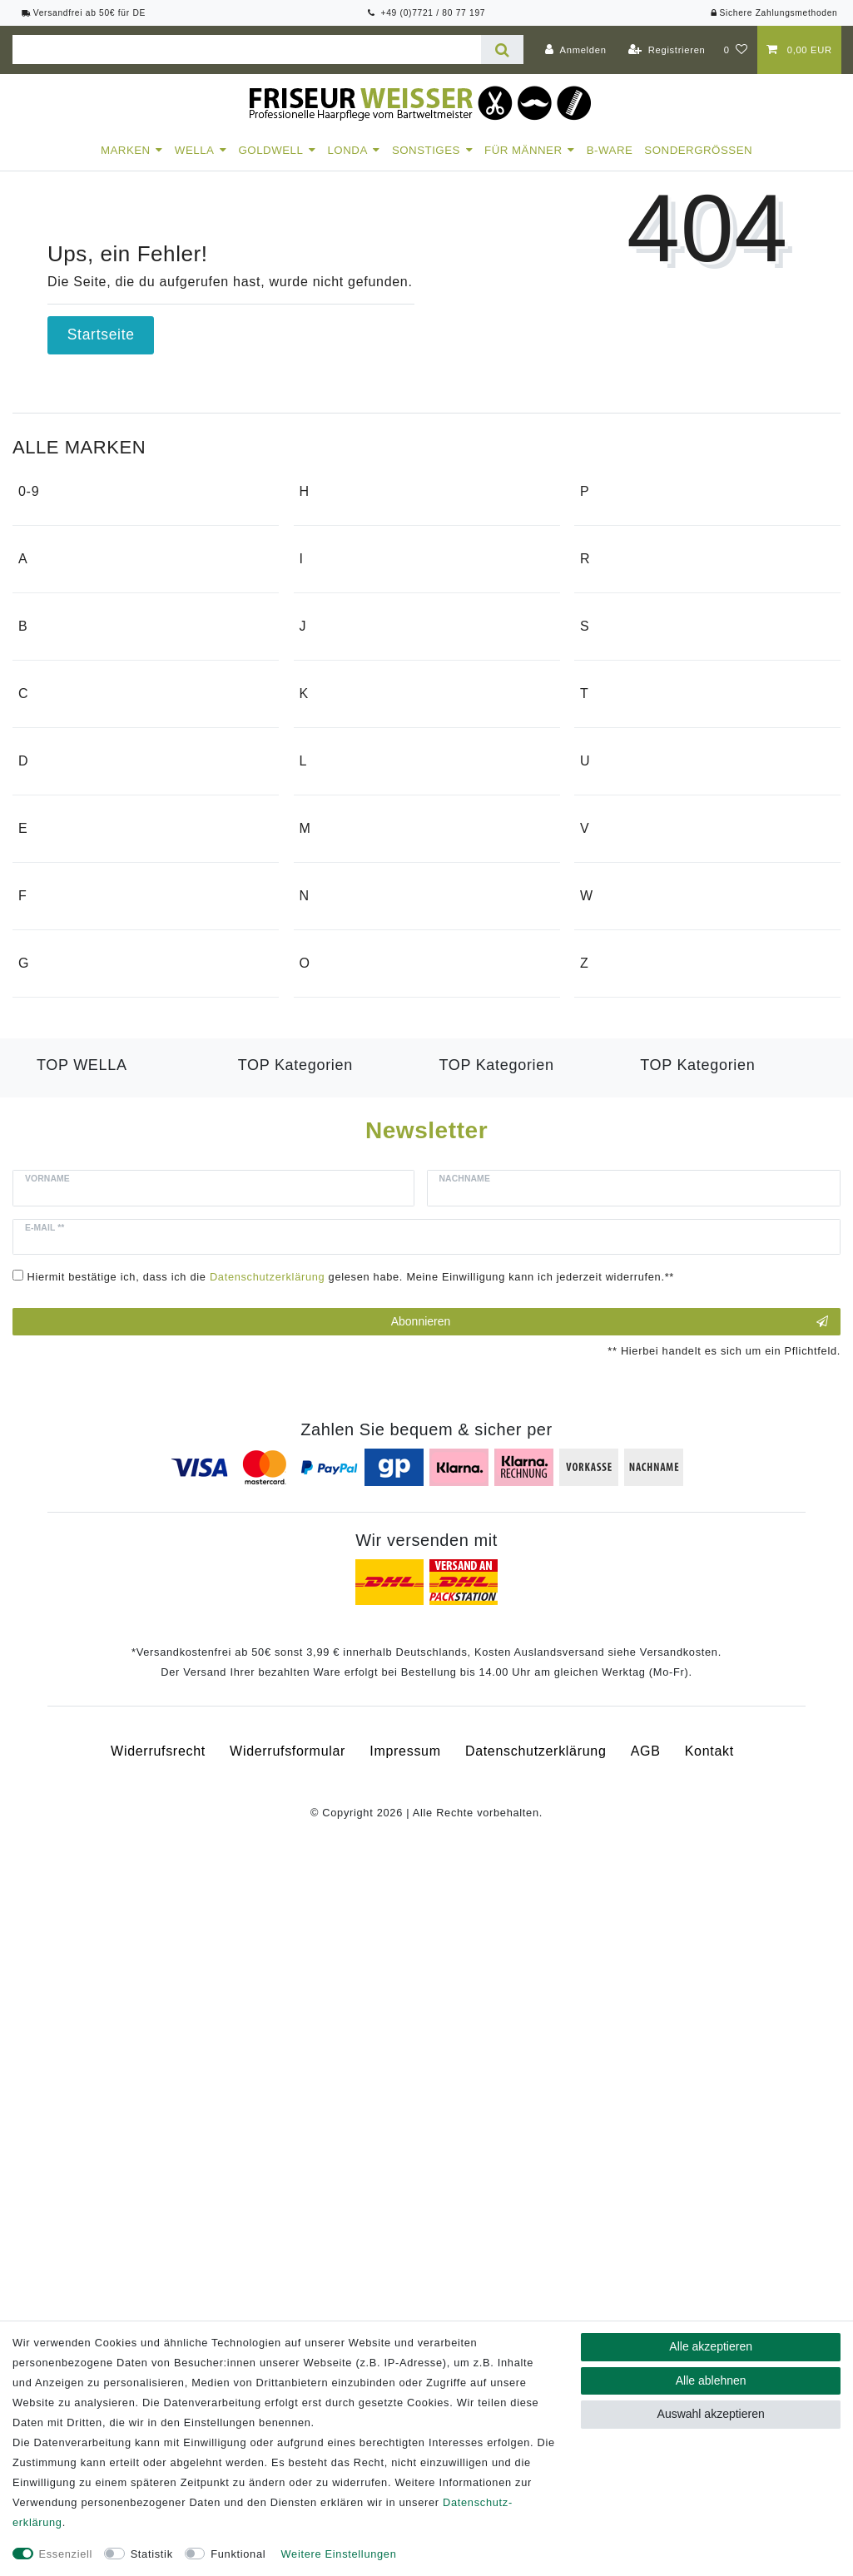 This screenshot has width=853, height=2576. Describe the element at coordinates (609, 966) in the screenshot. I see `Stern` at that location.